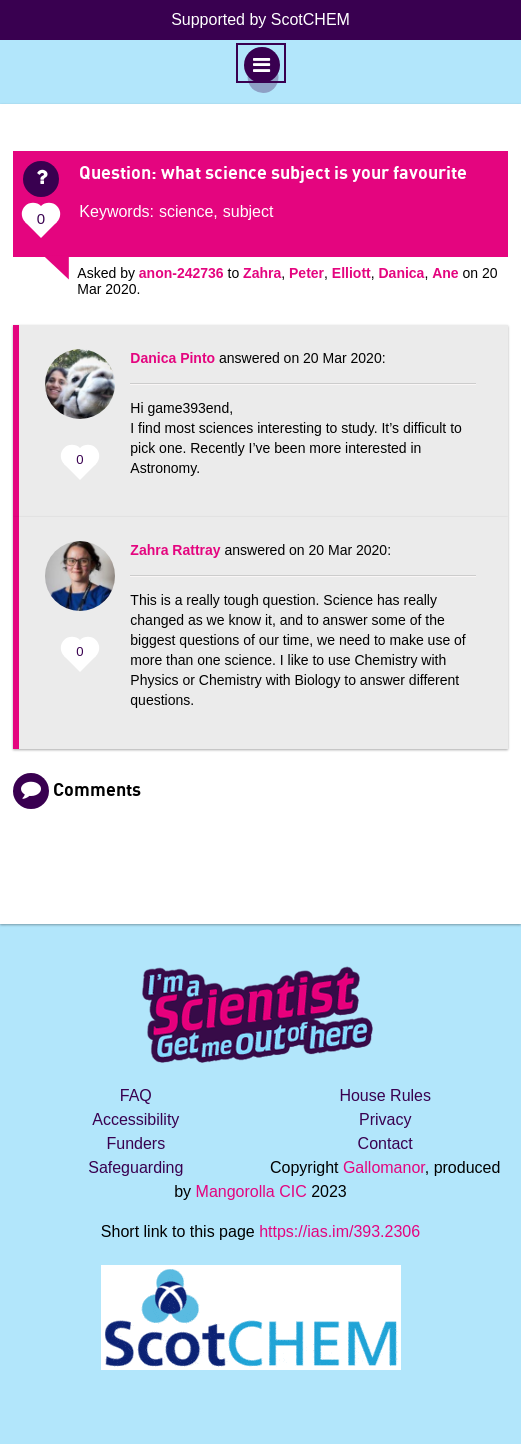  What do you see at coordinates (306, 273) in the screenshot?
I see `Peter` at bounding box center [306, 273].